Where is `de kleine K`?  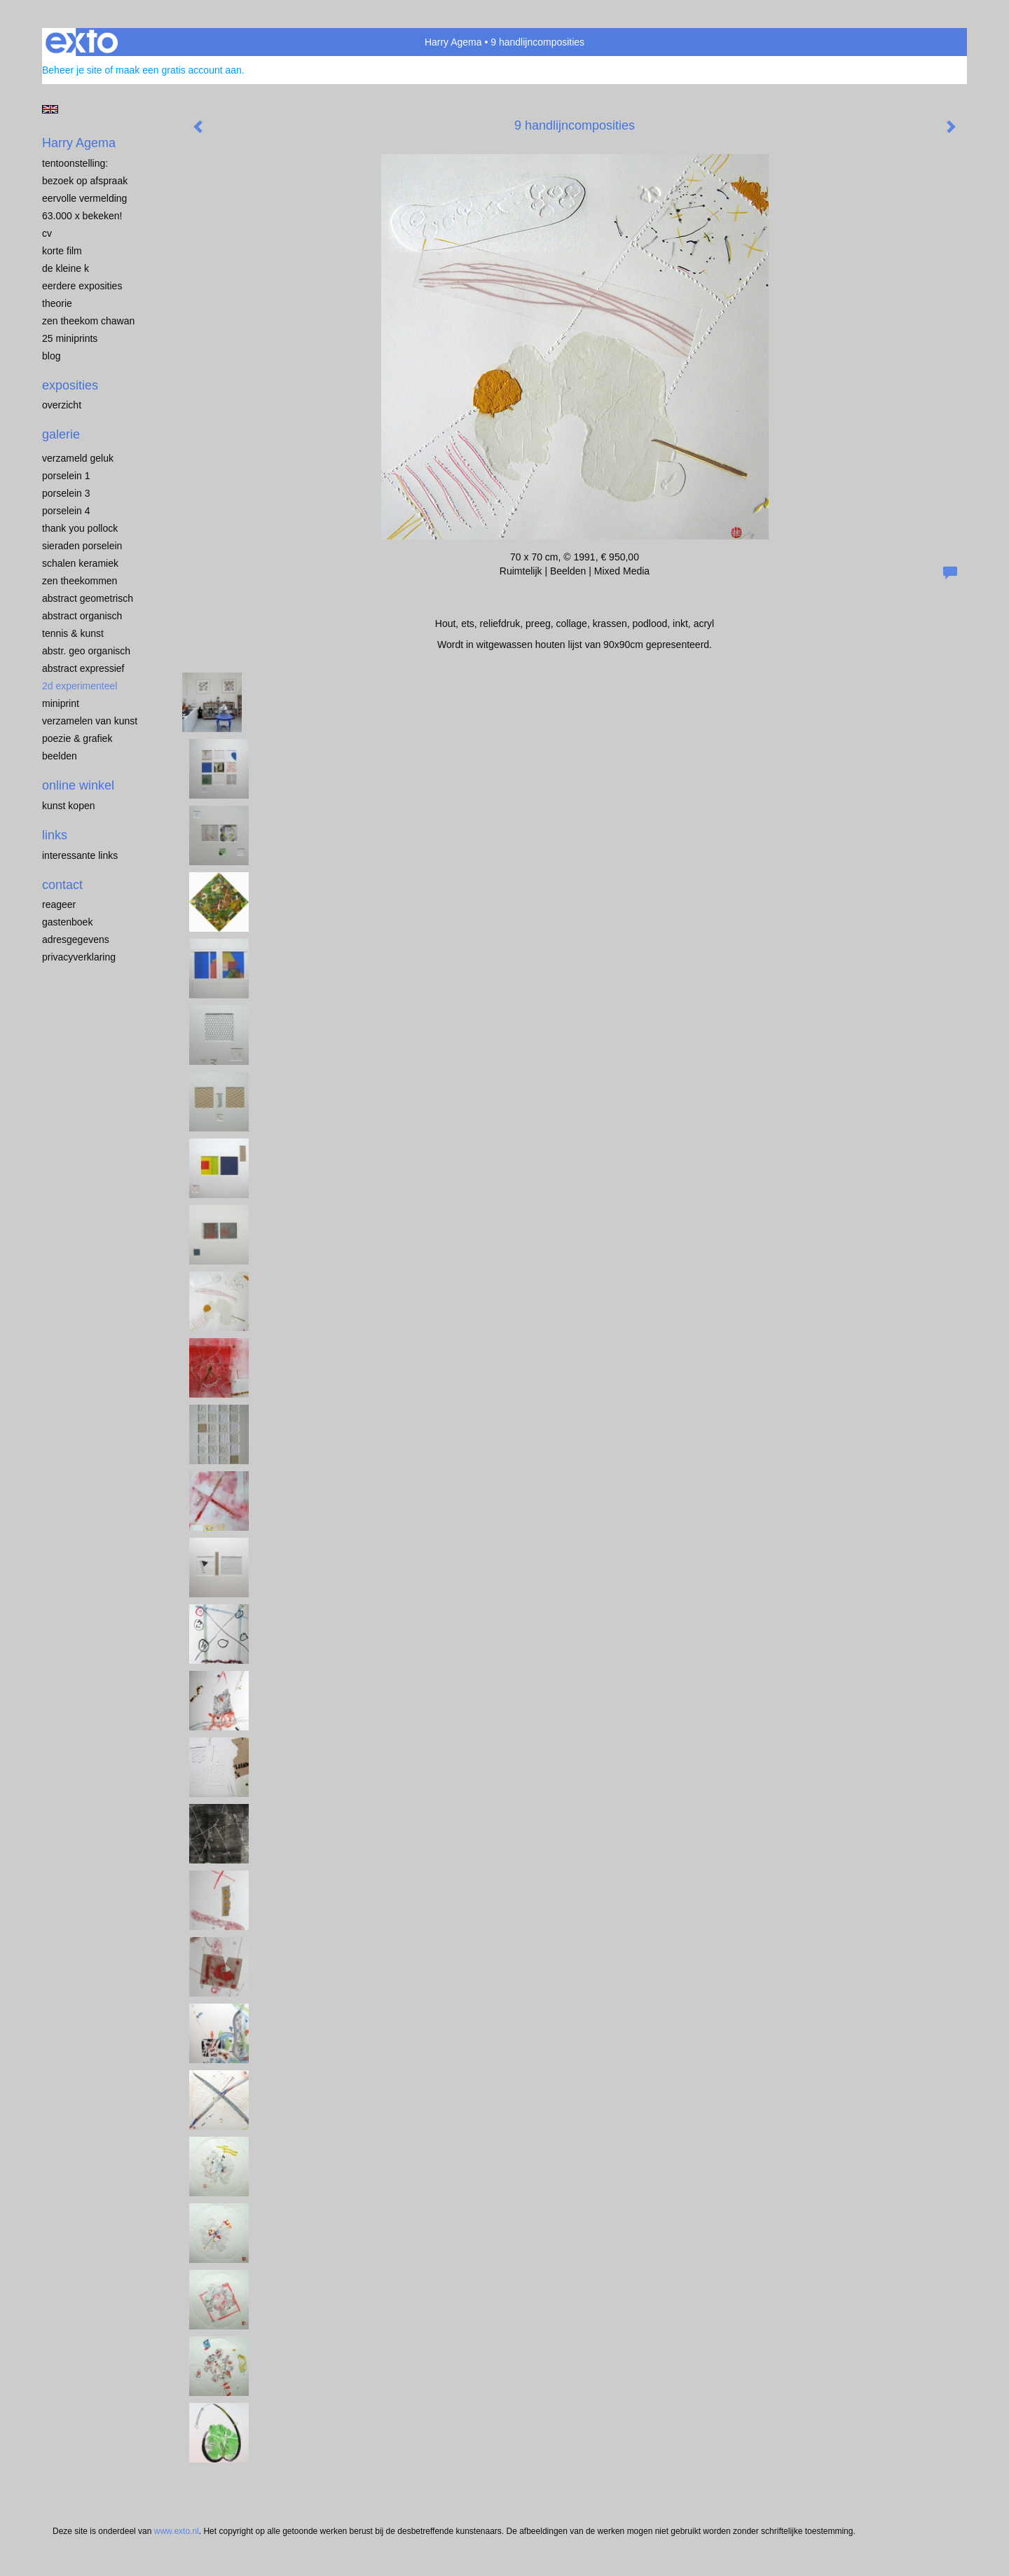 de kleine K is located at coordinates (65, 268).